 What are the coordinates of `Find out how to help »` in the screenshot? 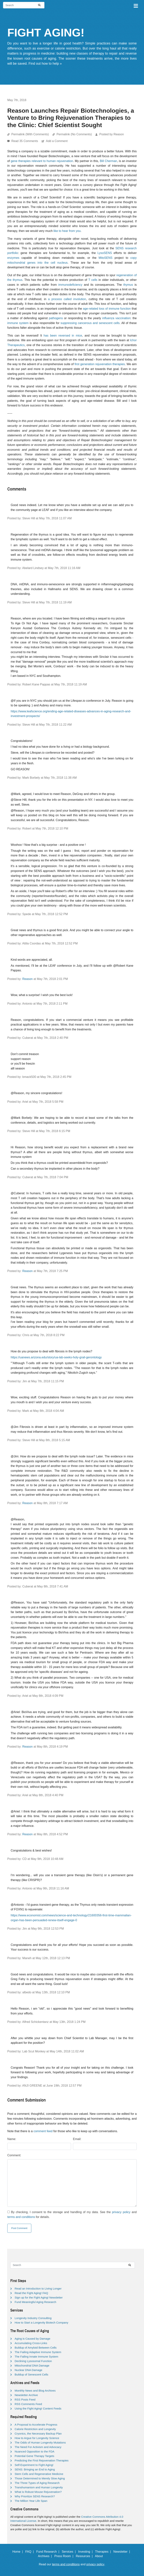 It's located at (45, 63).